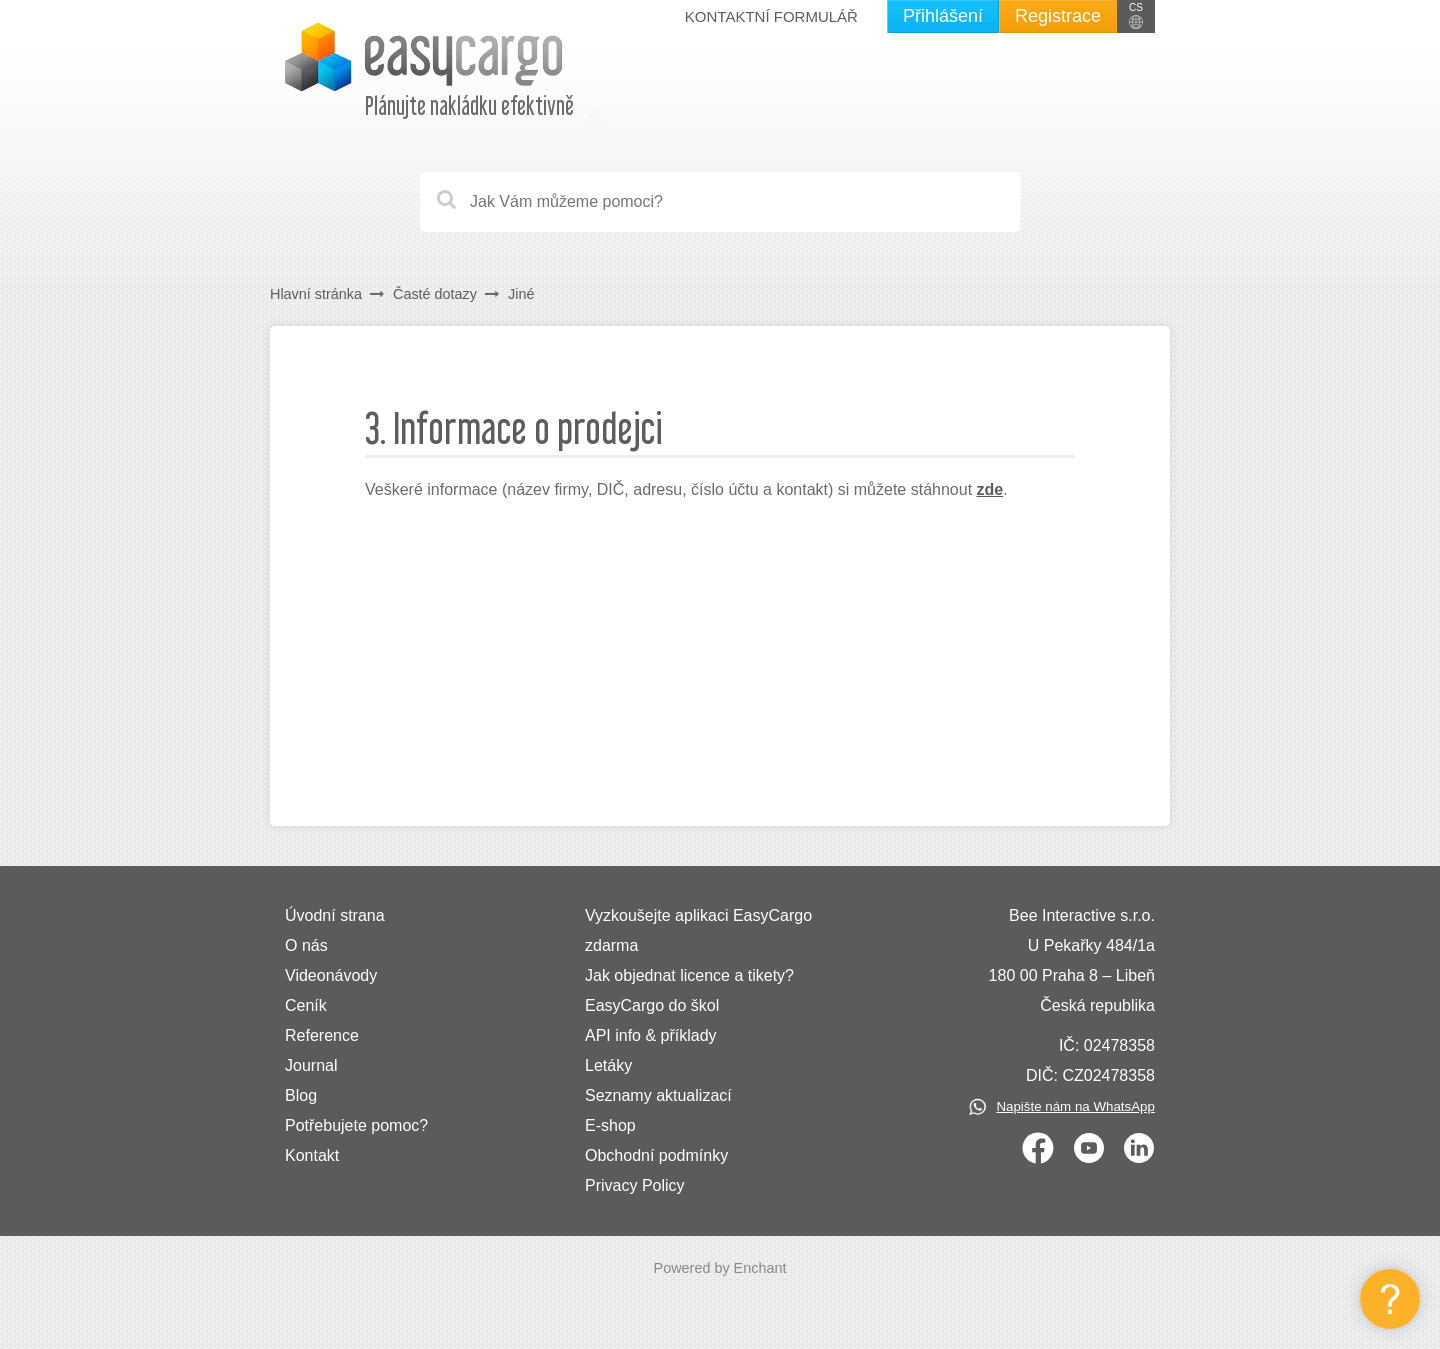 Image resolution: width=1440 pixels, height=1349 pixels. I want to click on zde, so click(990, 489).